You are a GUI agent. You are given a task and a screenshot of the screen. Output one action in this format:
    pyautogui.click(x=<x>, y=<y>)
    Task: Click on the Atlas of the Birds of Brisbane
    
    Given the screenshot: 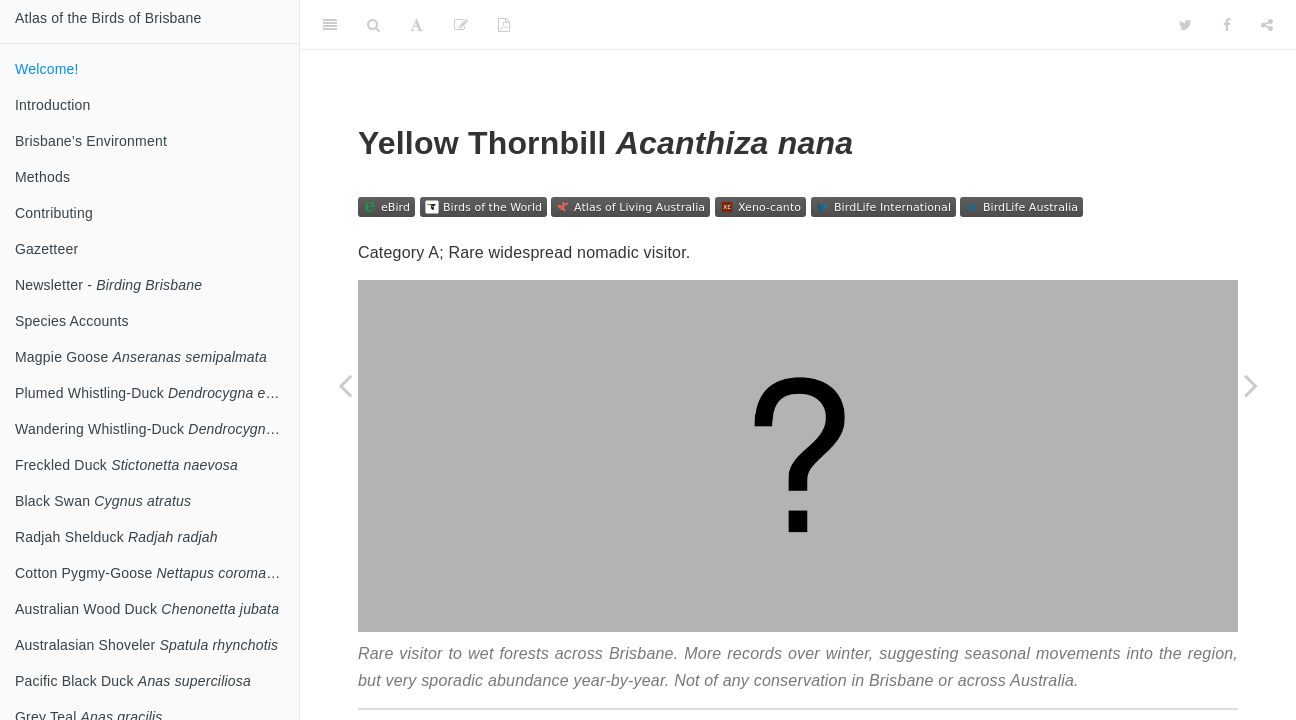 What is the action you would take?
    pyautogui.click(x=108, y=18)
    